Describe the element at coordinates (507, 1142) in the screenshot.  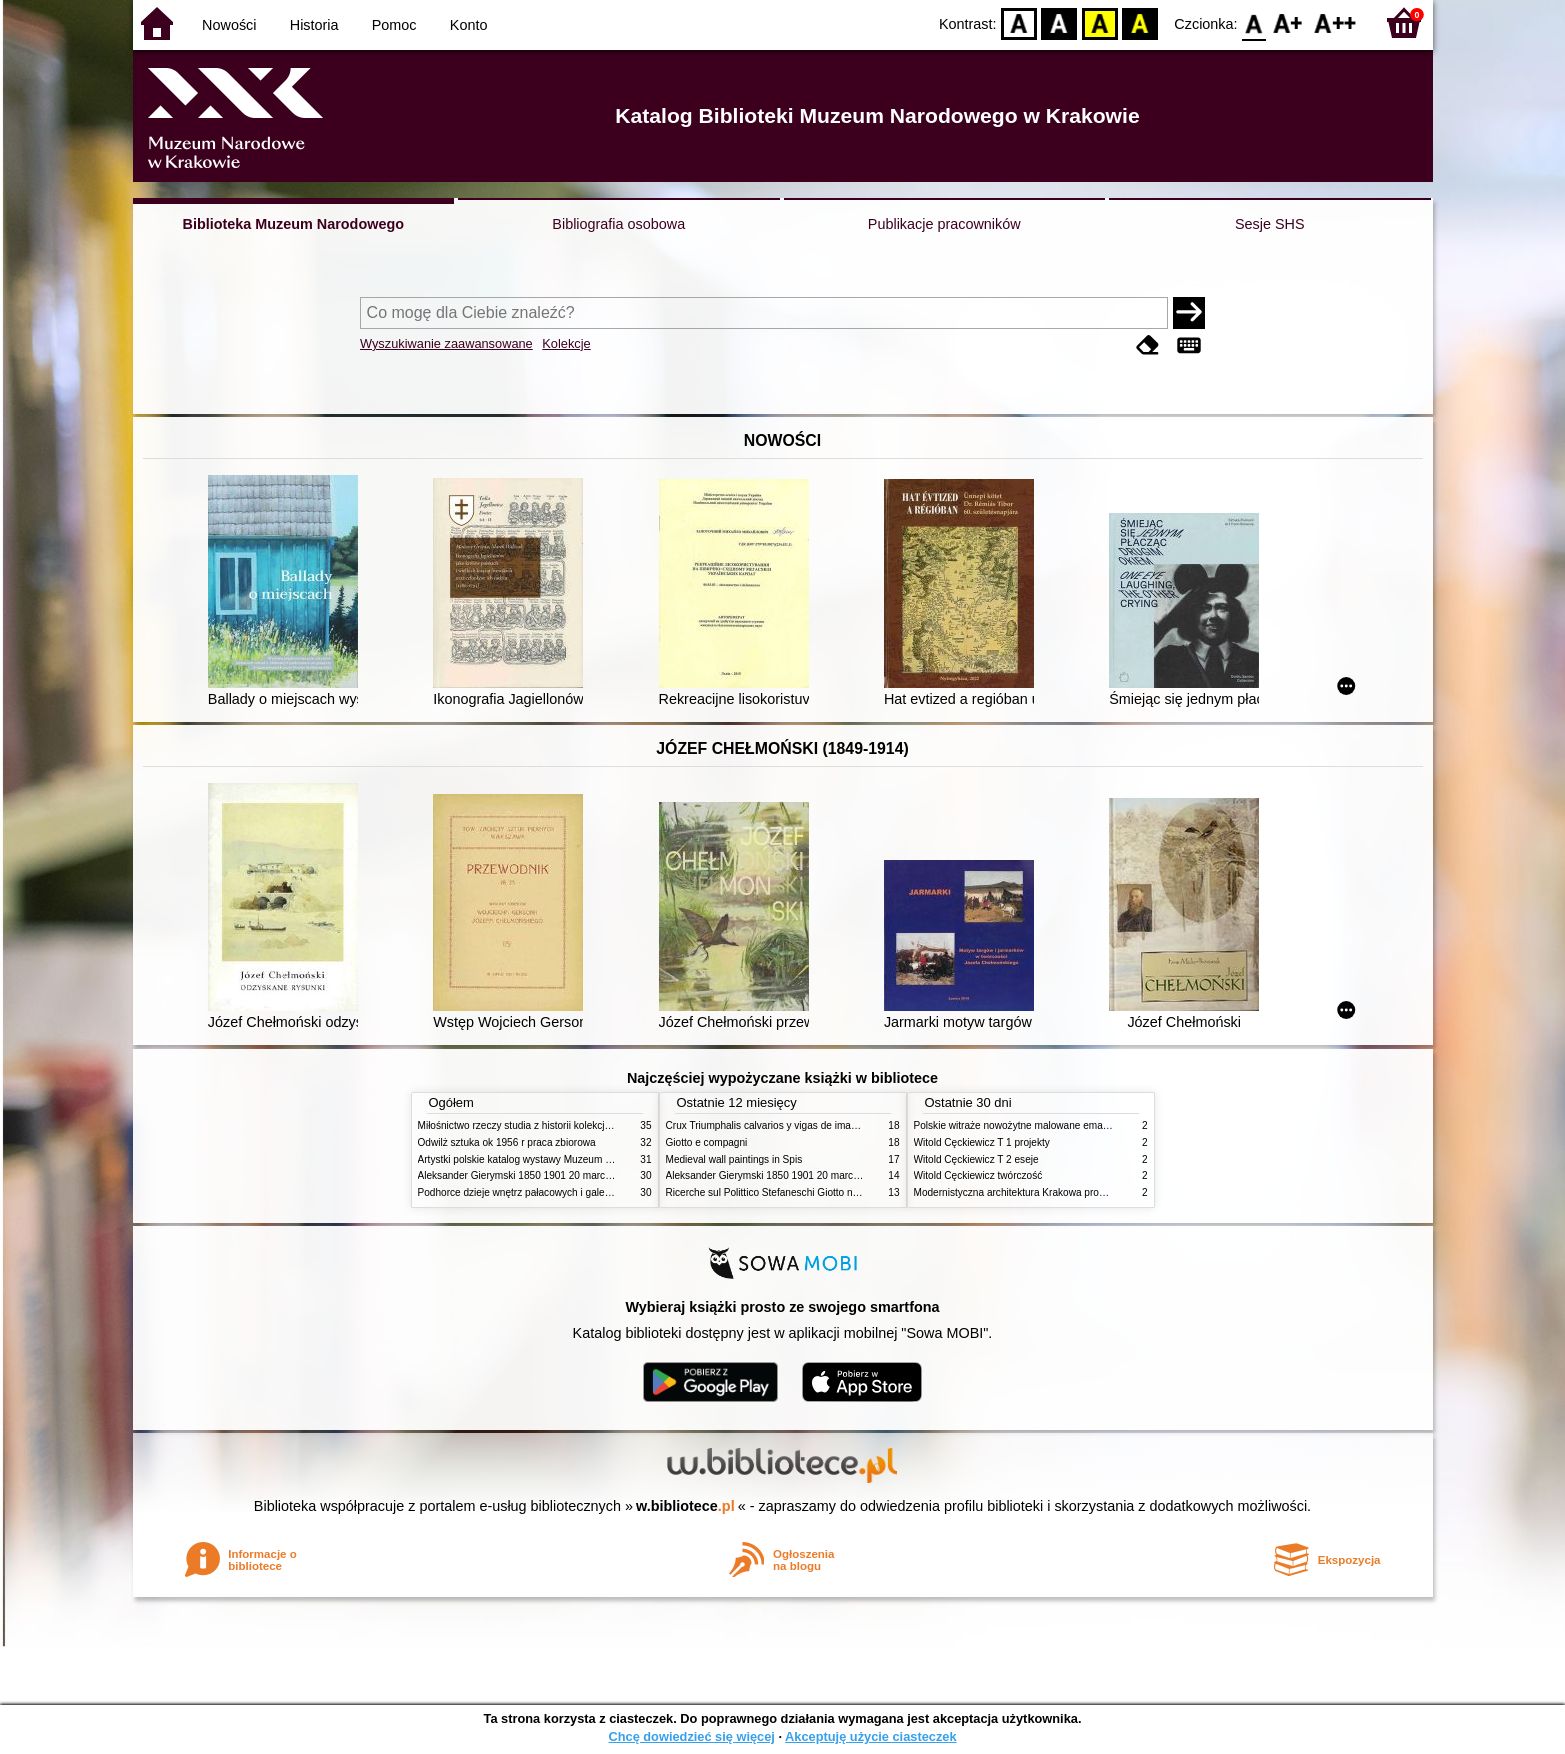
I see `Odwilż sztuka ok 1956 r praca zbiorowa` at that location.